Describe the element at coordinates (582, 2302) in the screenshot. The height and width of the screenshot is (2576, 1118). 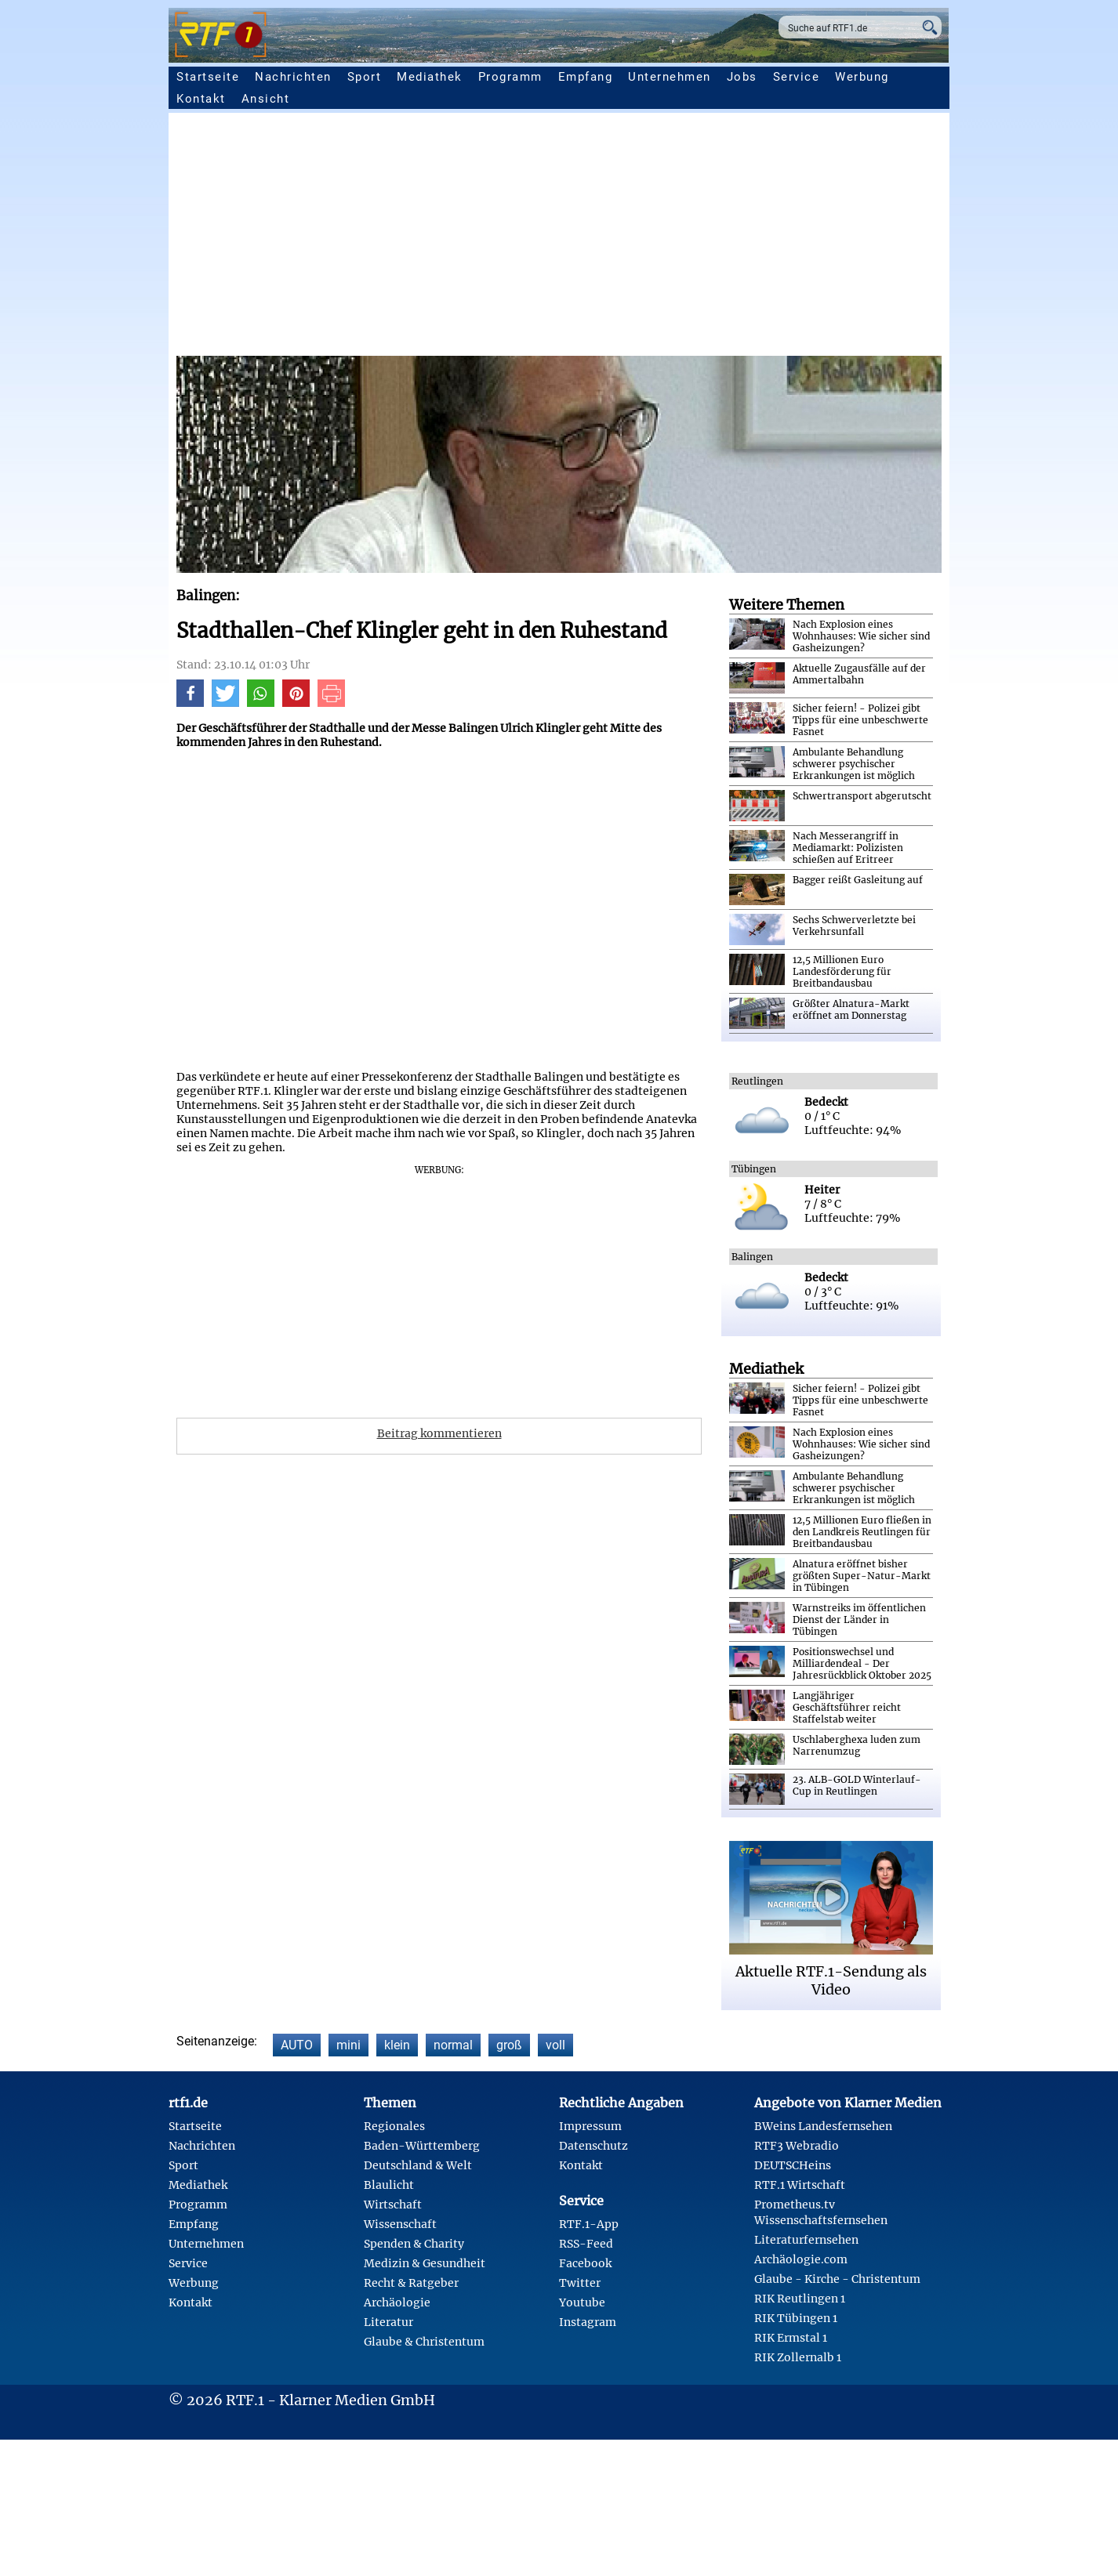
I see `Youtube` at that location.